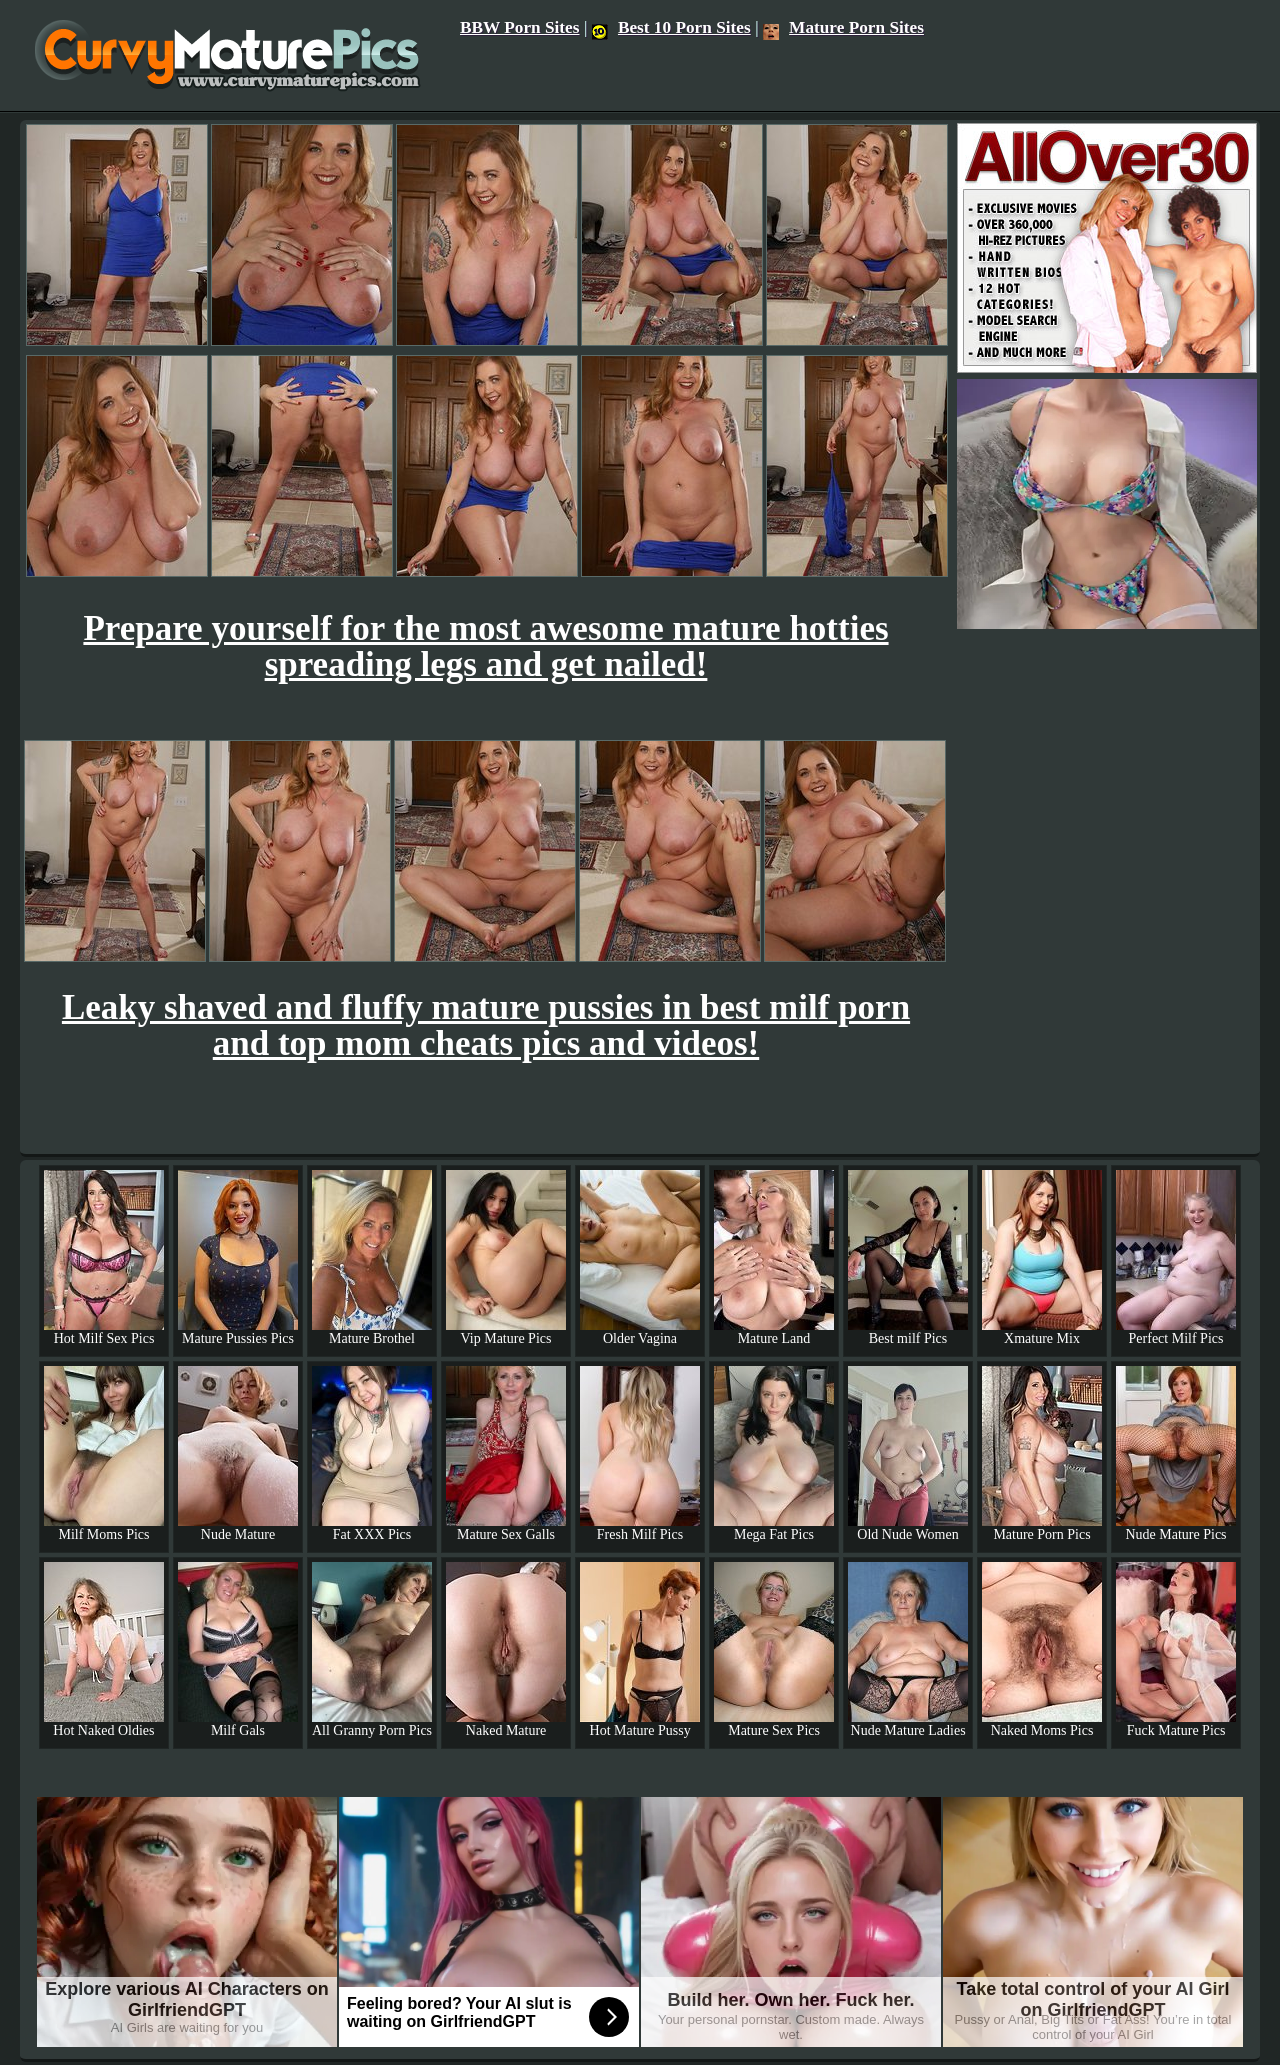  Describe the element at coordinates (843, 27) in the screenshot. I see `Mature Porn Sites` at that location.